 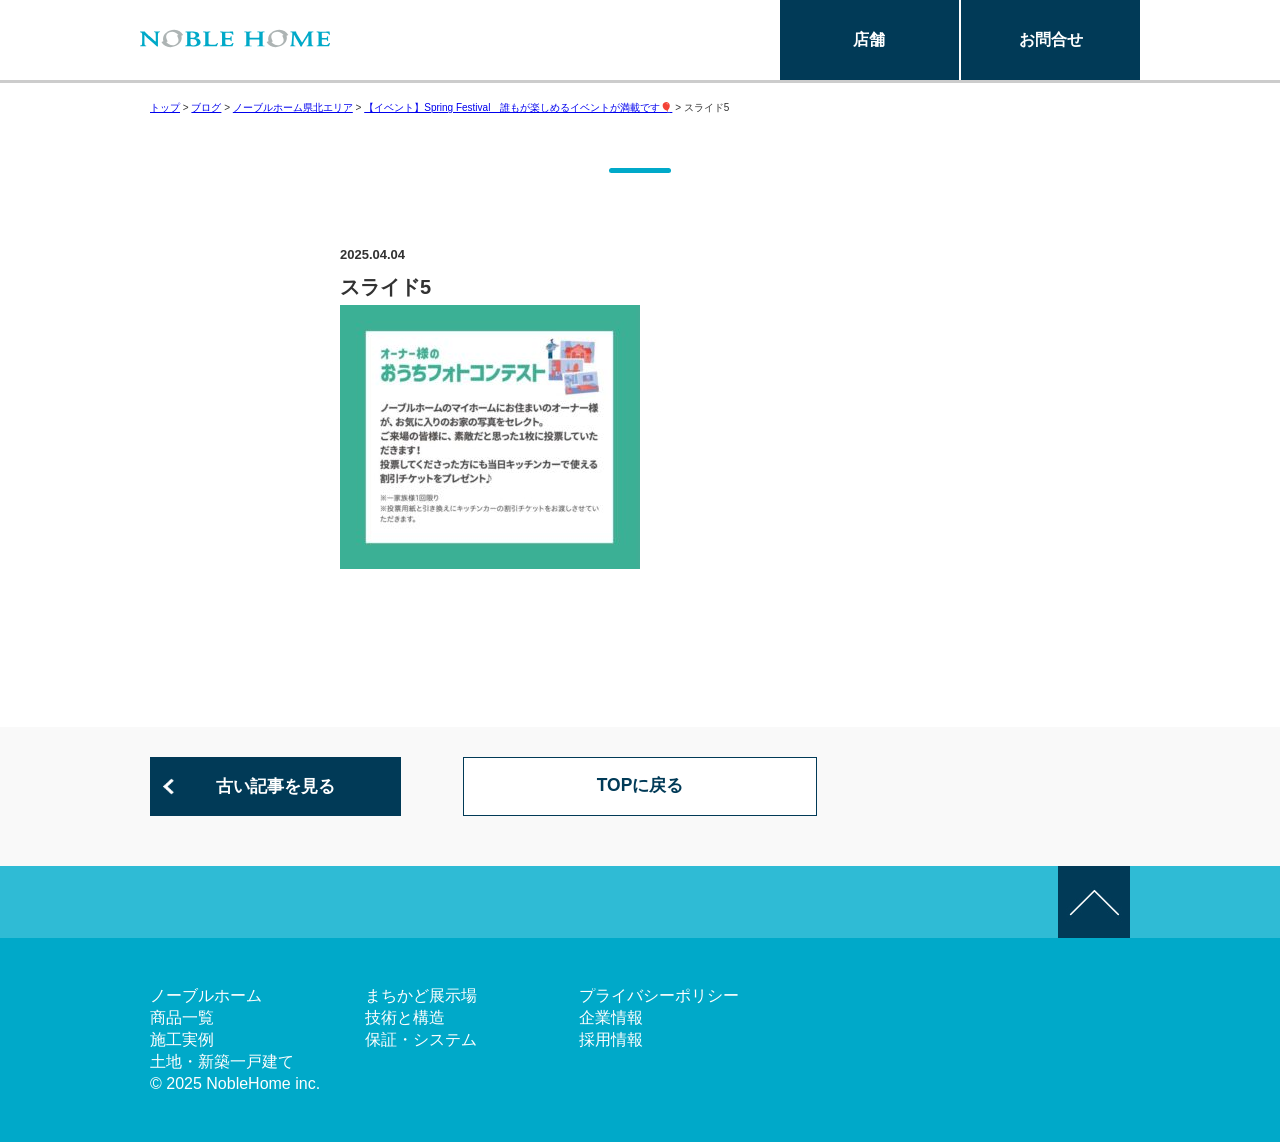 I want to click on 保証・システム, so click(x=421, y=1040).